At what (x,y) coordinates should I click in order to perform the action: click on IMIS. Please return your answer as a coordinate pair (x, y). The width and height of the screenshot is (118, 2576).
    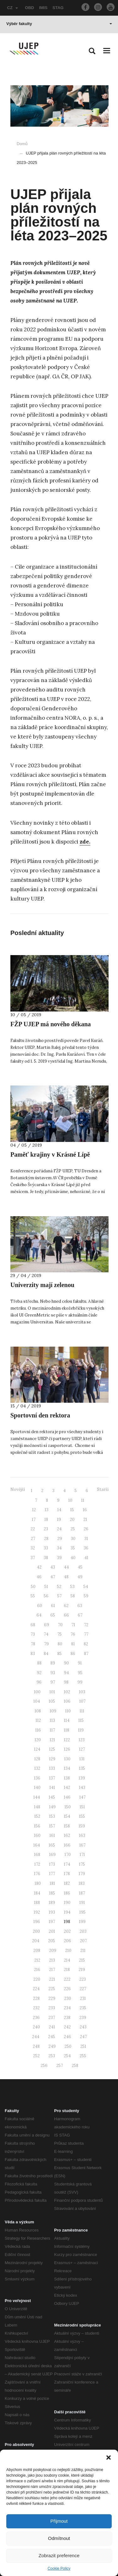
    Looking at the image, I should click on (43, 7).